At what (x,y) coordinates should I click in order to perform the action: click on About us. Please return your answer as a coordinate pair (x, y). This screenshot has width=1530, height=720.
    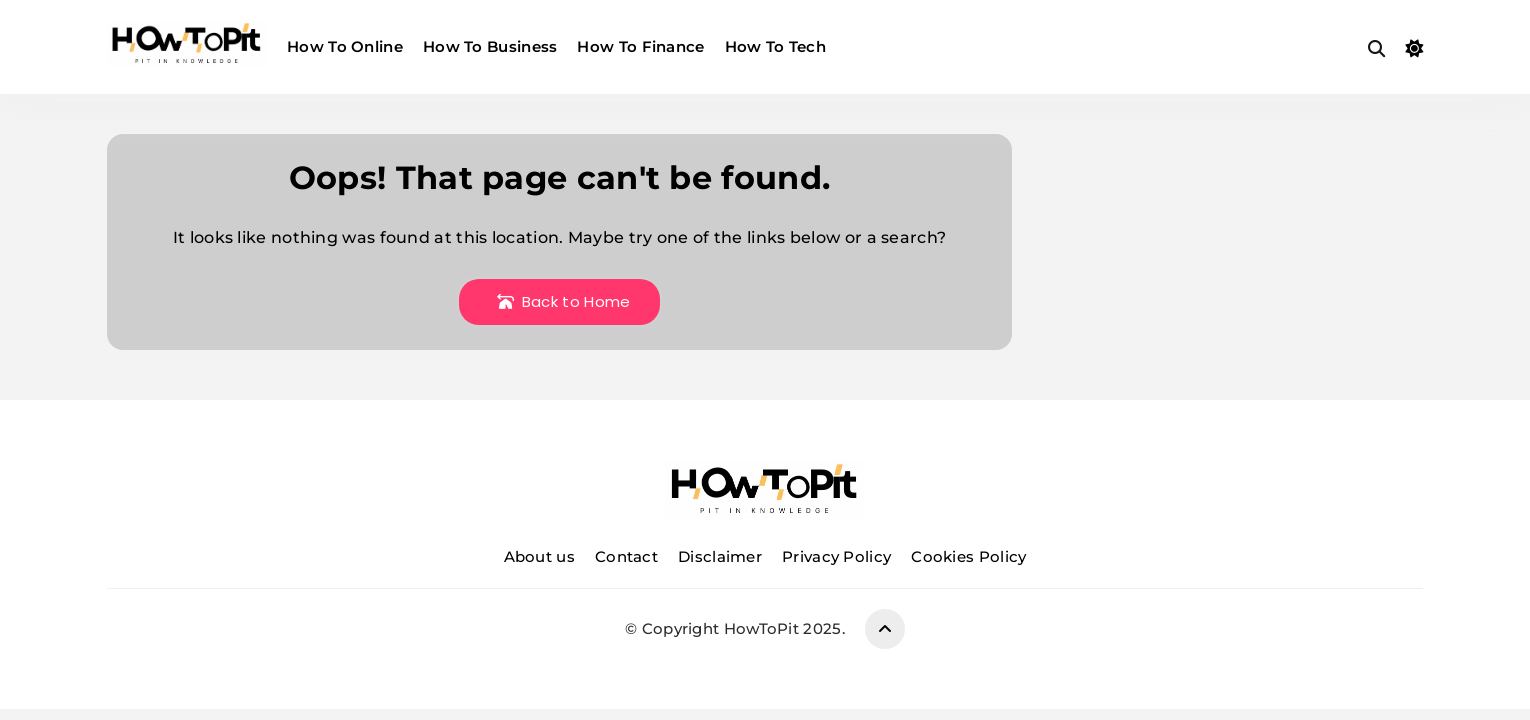
    Looking at the image, I should click on (539, 556).